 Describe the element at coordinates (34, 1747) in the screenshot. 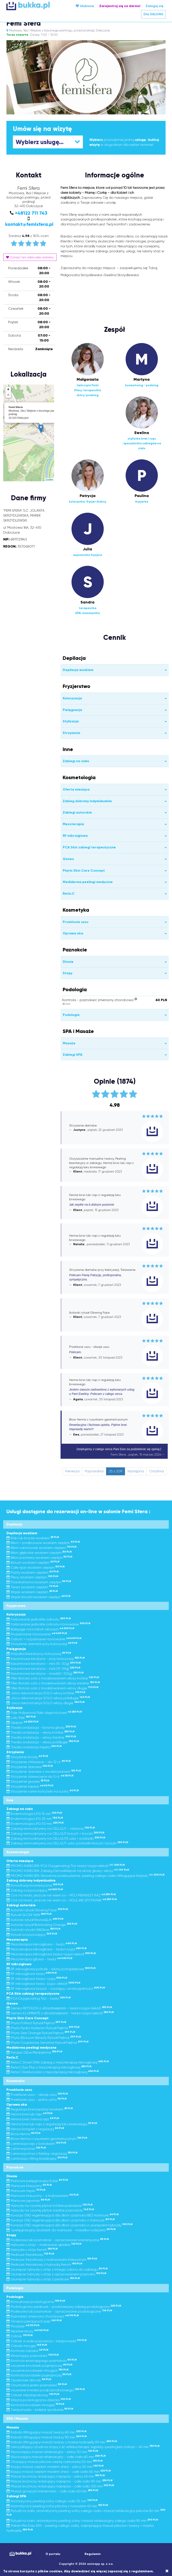

I see `Trwała ondulacja męska` at that location.